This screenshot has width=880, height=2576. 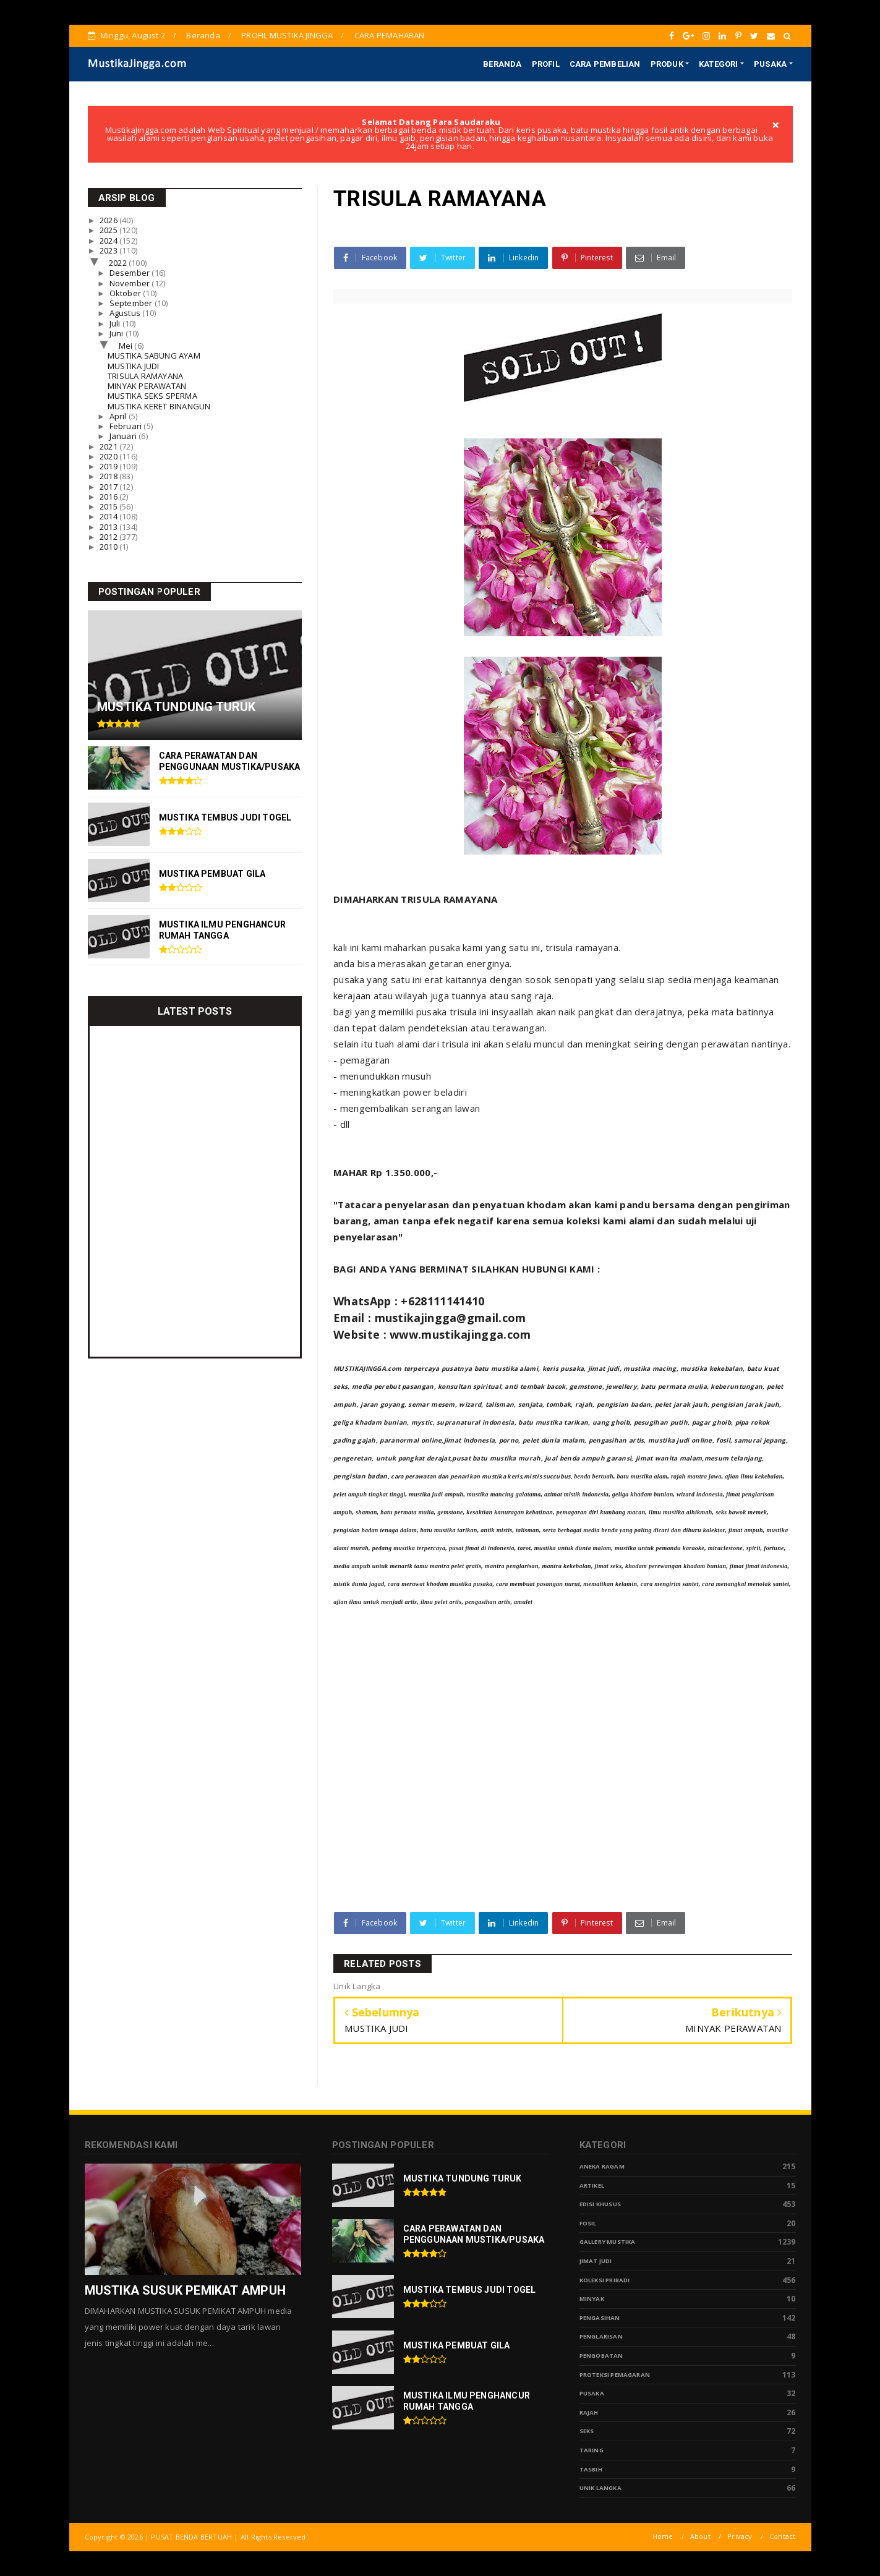 What do you see at coordinates (591, 2393) in the screenshot?
I see `pusaka` at bounding box center [591, 2393].